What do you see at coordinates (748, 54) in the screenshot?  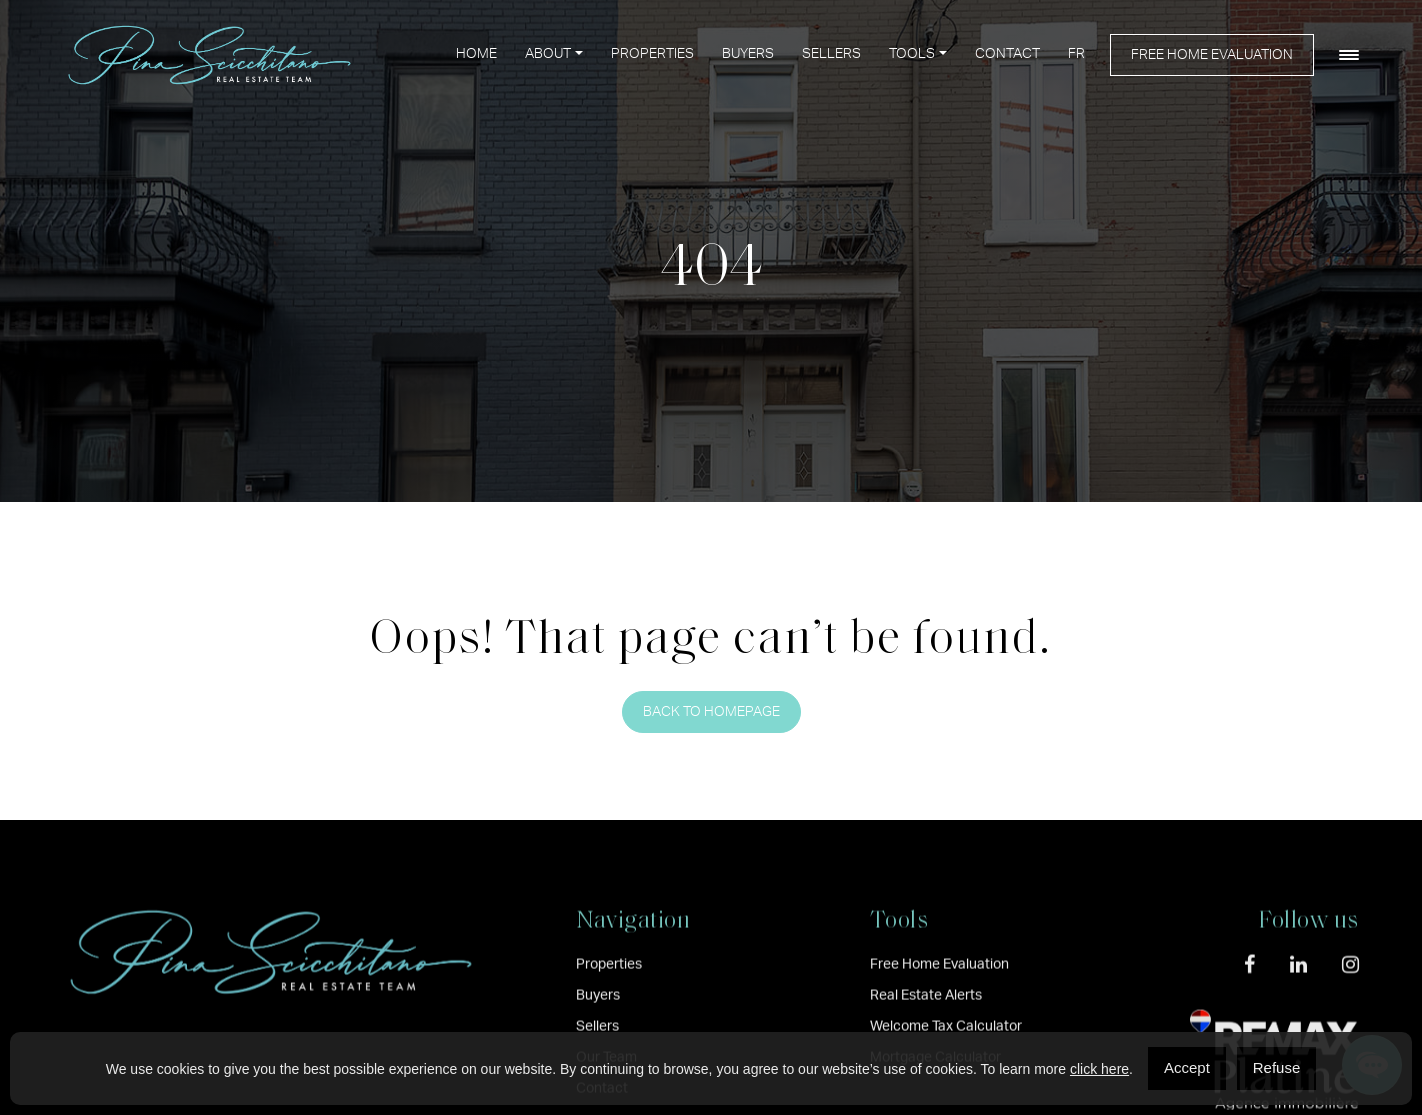 I see `Buyers` at bounding box center [748, 54].